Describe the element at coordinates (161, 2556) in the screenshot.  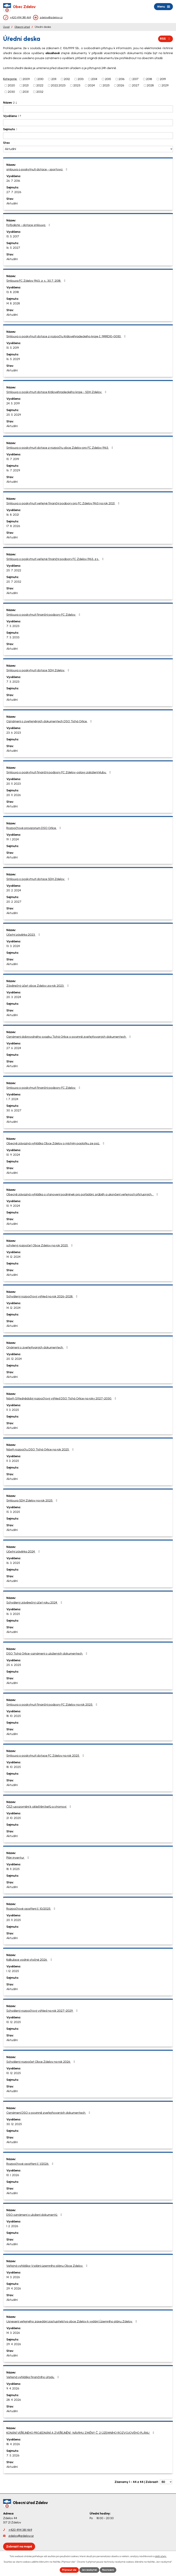
I see `další účely.` at that location.